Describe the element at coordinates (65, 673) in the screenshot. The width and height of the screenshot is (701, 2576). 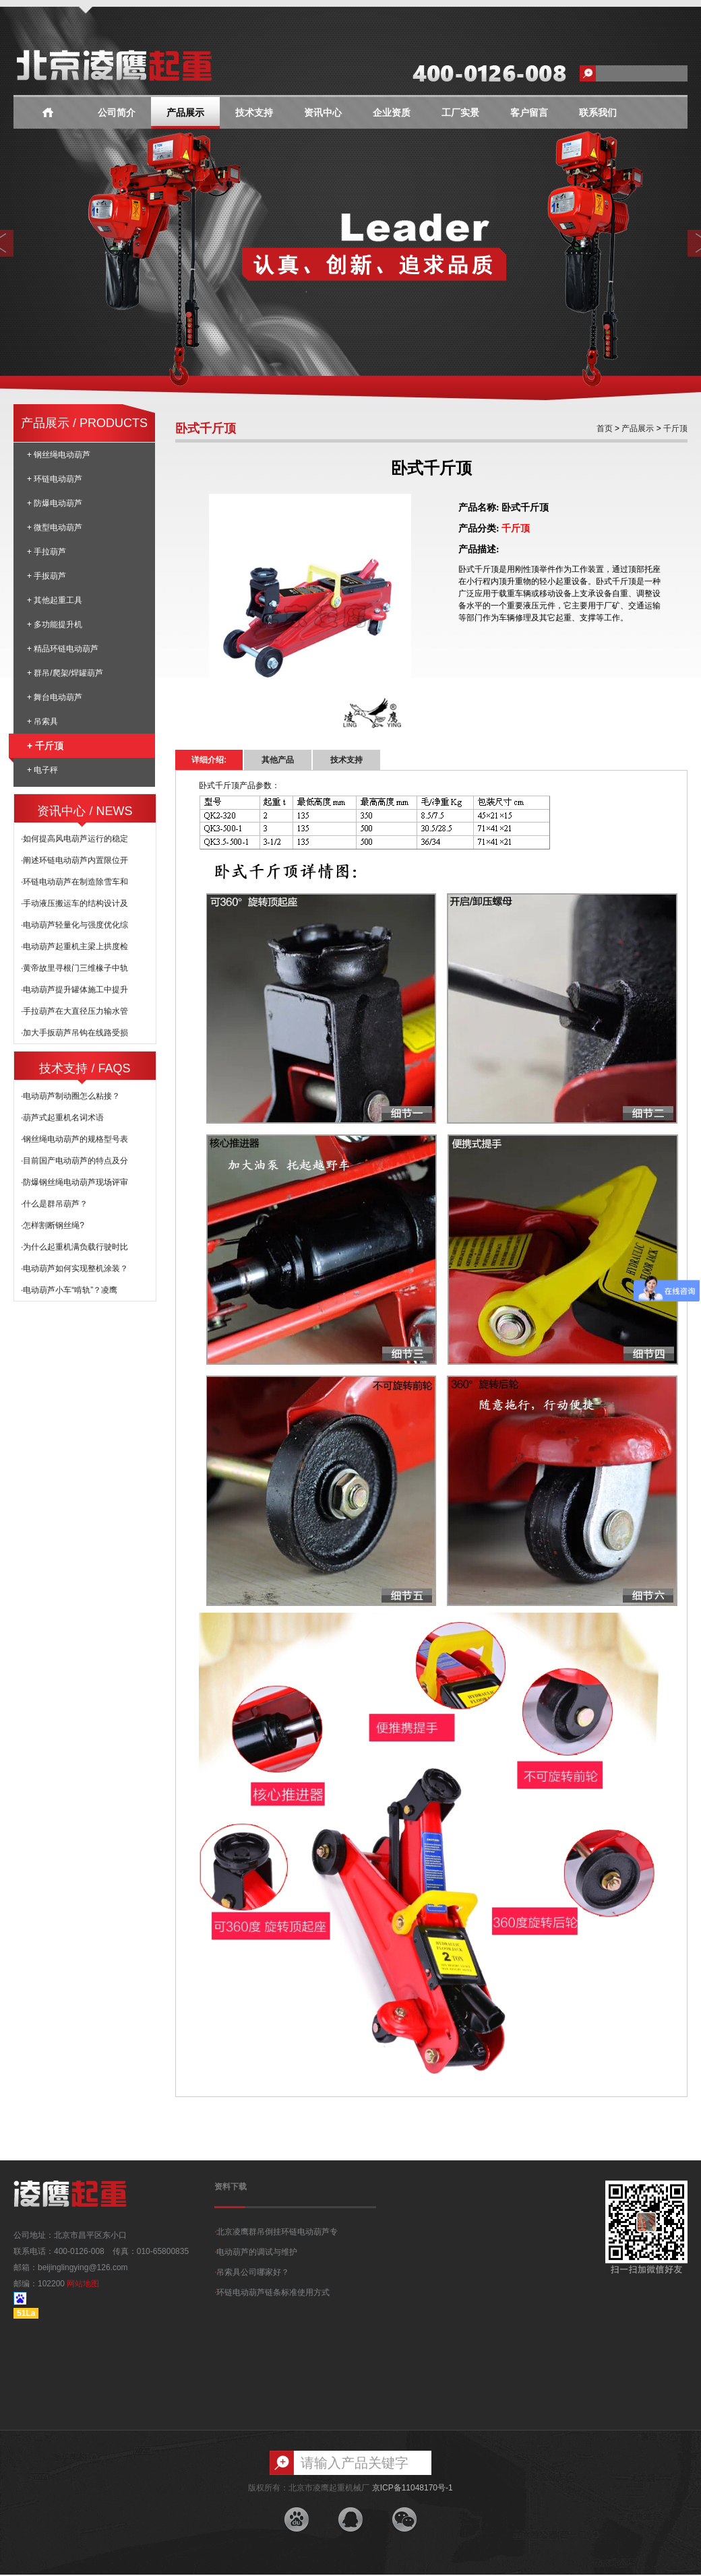
I see `+ 群吊/爬架/焊罐葫芦` at that location.